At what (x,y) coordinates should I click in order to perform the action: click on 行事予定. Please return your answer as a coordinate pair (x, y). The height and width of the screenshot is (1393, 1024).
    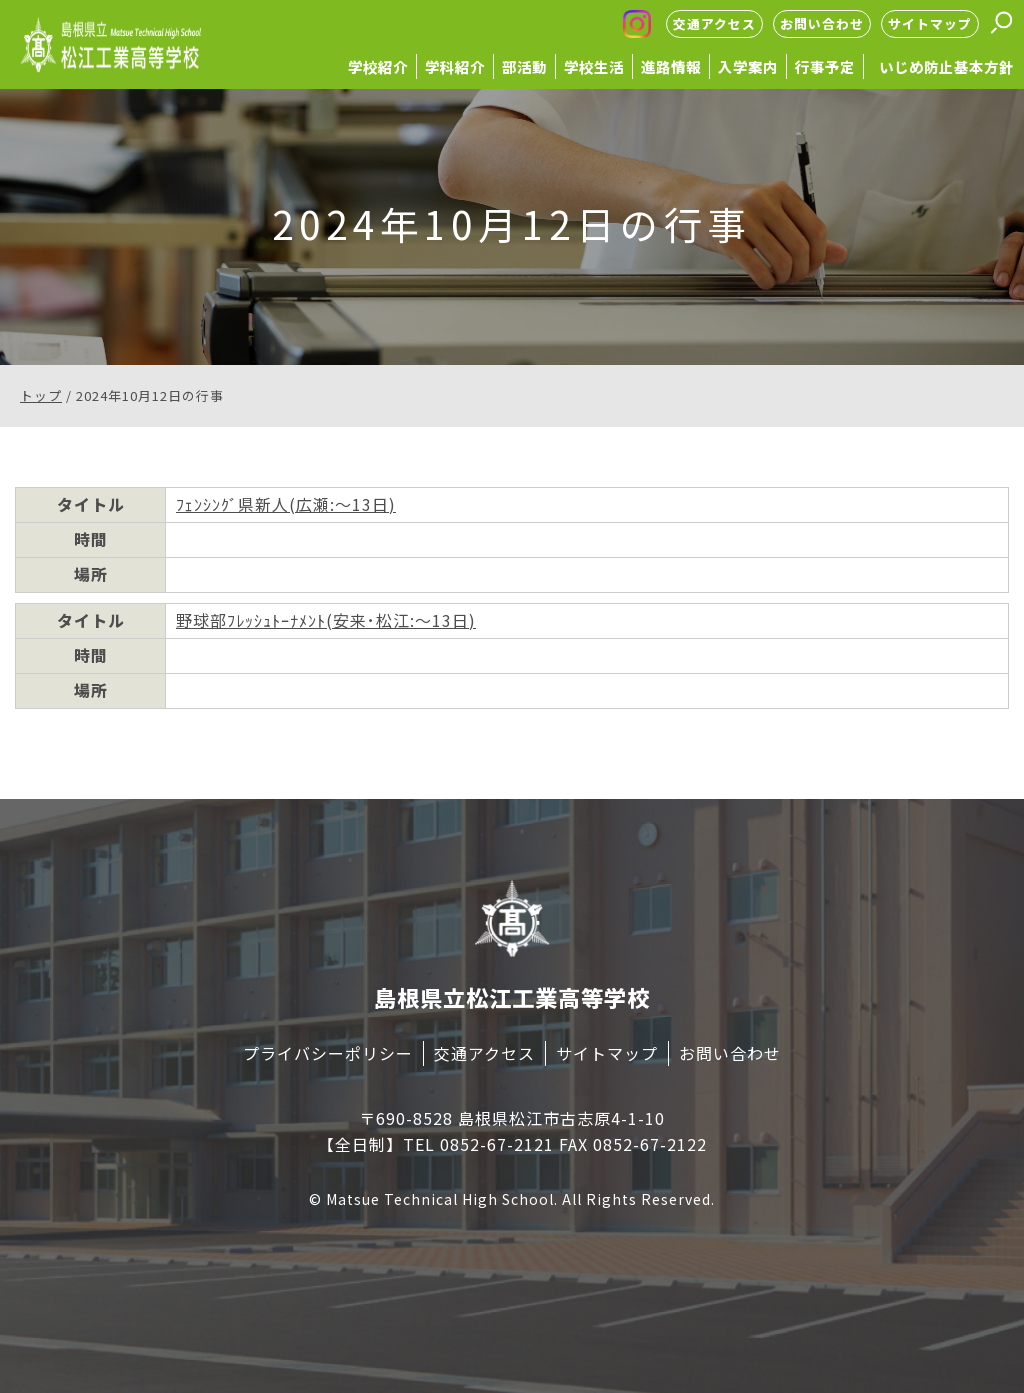
    Looking at the image, I should click on (825, 67).